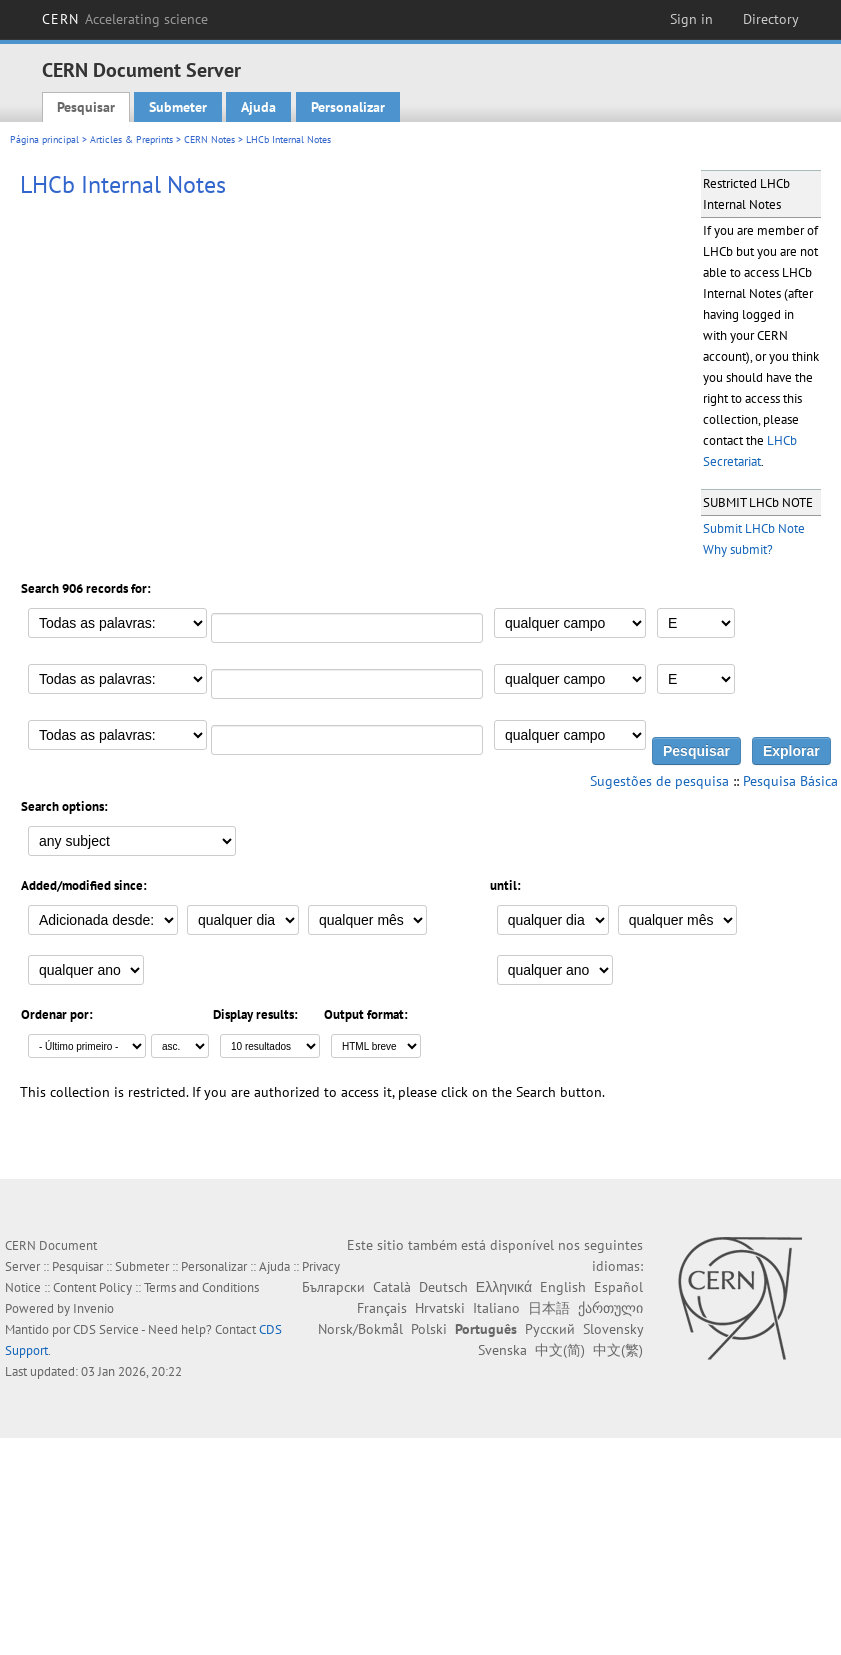 Image resolution: width=841 pixels, height=1655 pixels. I want to click on Français, so click(382, 1308).